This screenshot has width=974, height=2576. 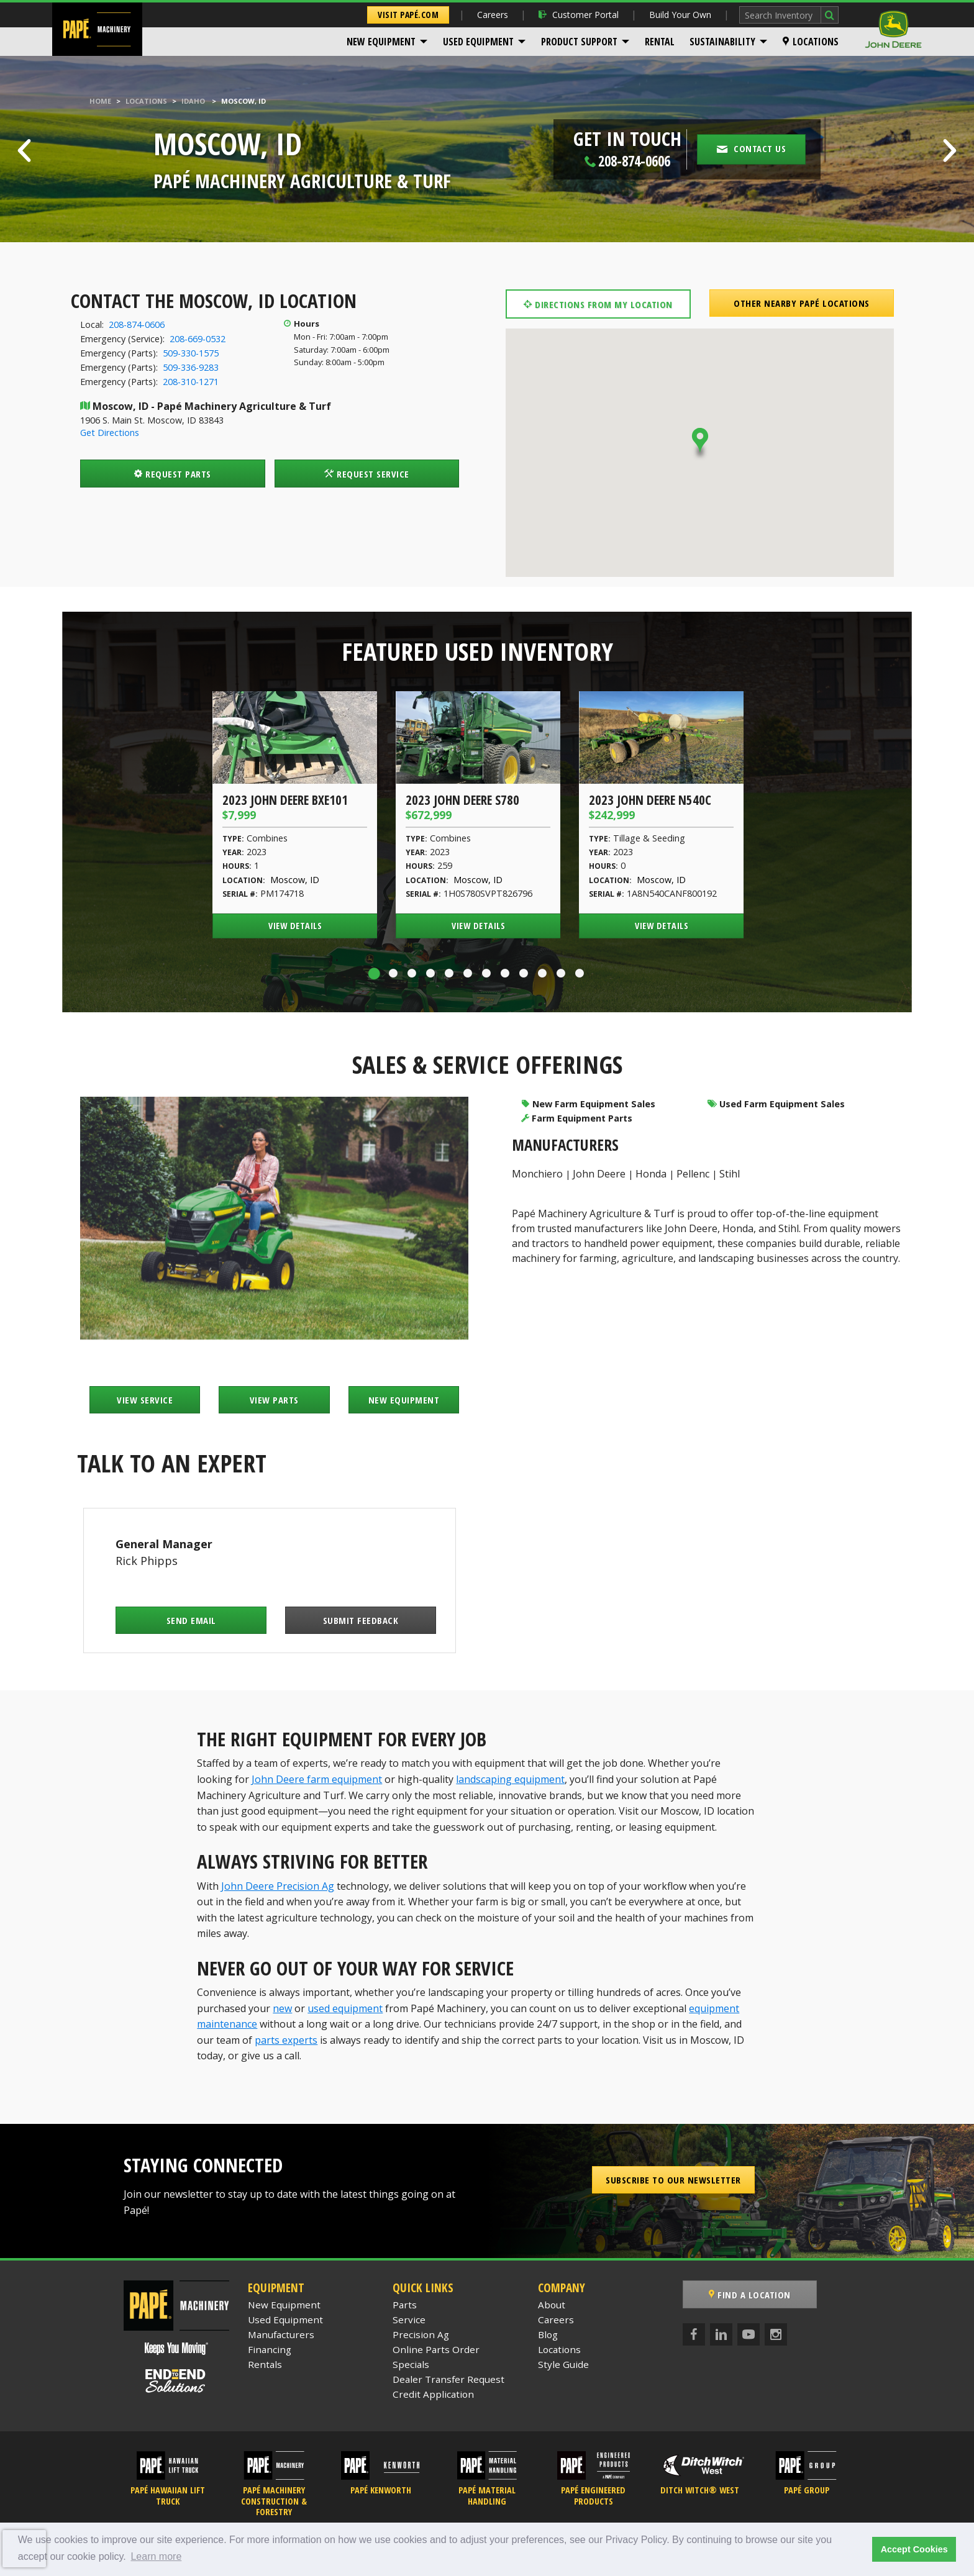 I want to click on Parts, so click(x=405, y=2304).